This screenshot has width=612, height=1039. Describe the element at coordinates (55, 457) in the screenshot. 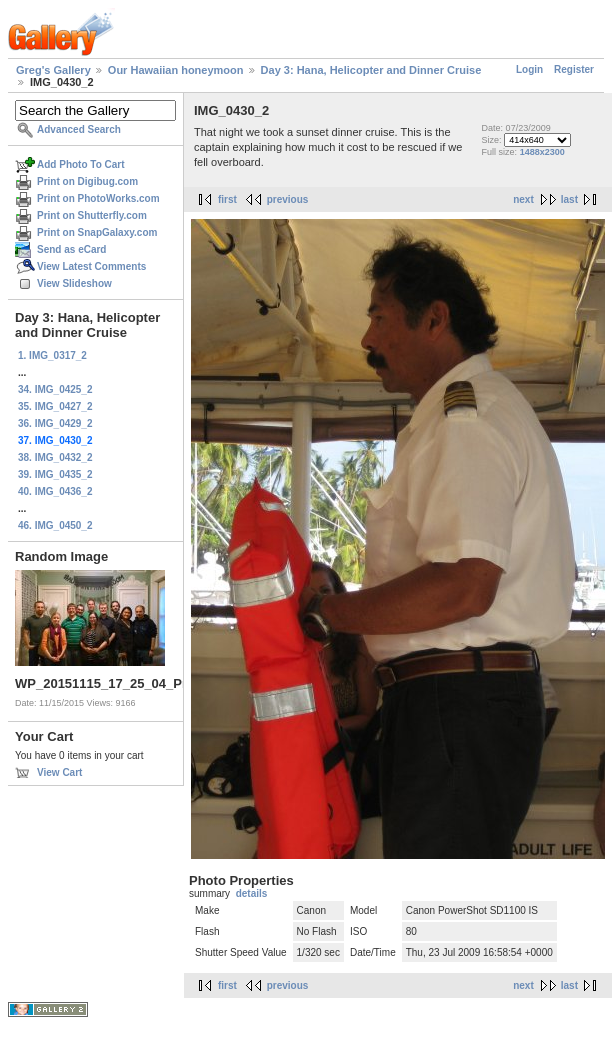

I see `38. IMG_0432_2` at that location.